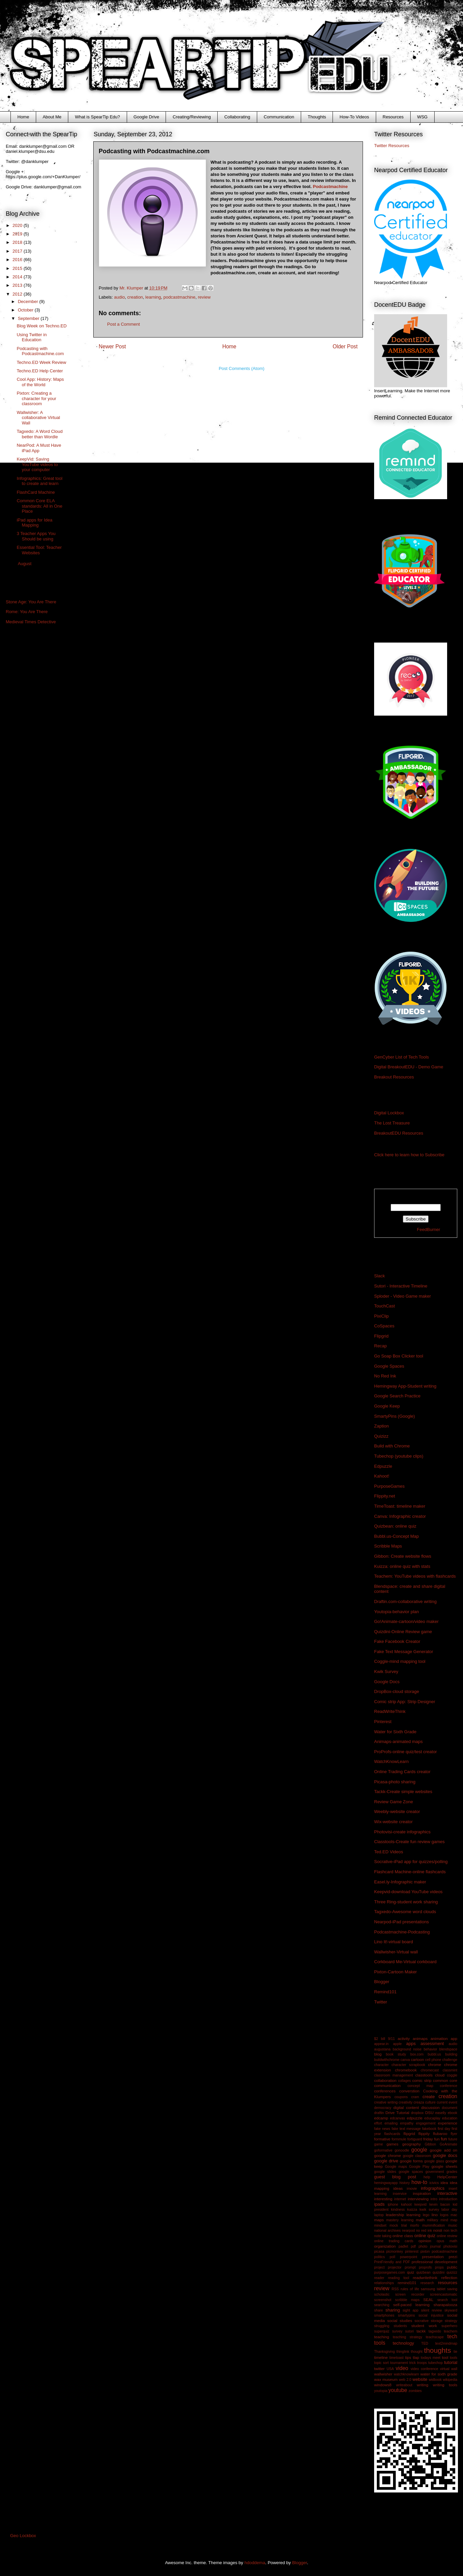 Image resolution: width=463 pixels, height=2576 pixels. What do you see at coordinates (420, 2204) in the screenshot?
I see `keepvid` at bounding box center [420, 2204].